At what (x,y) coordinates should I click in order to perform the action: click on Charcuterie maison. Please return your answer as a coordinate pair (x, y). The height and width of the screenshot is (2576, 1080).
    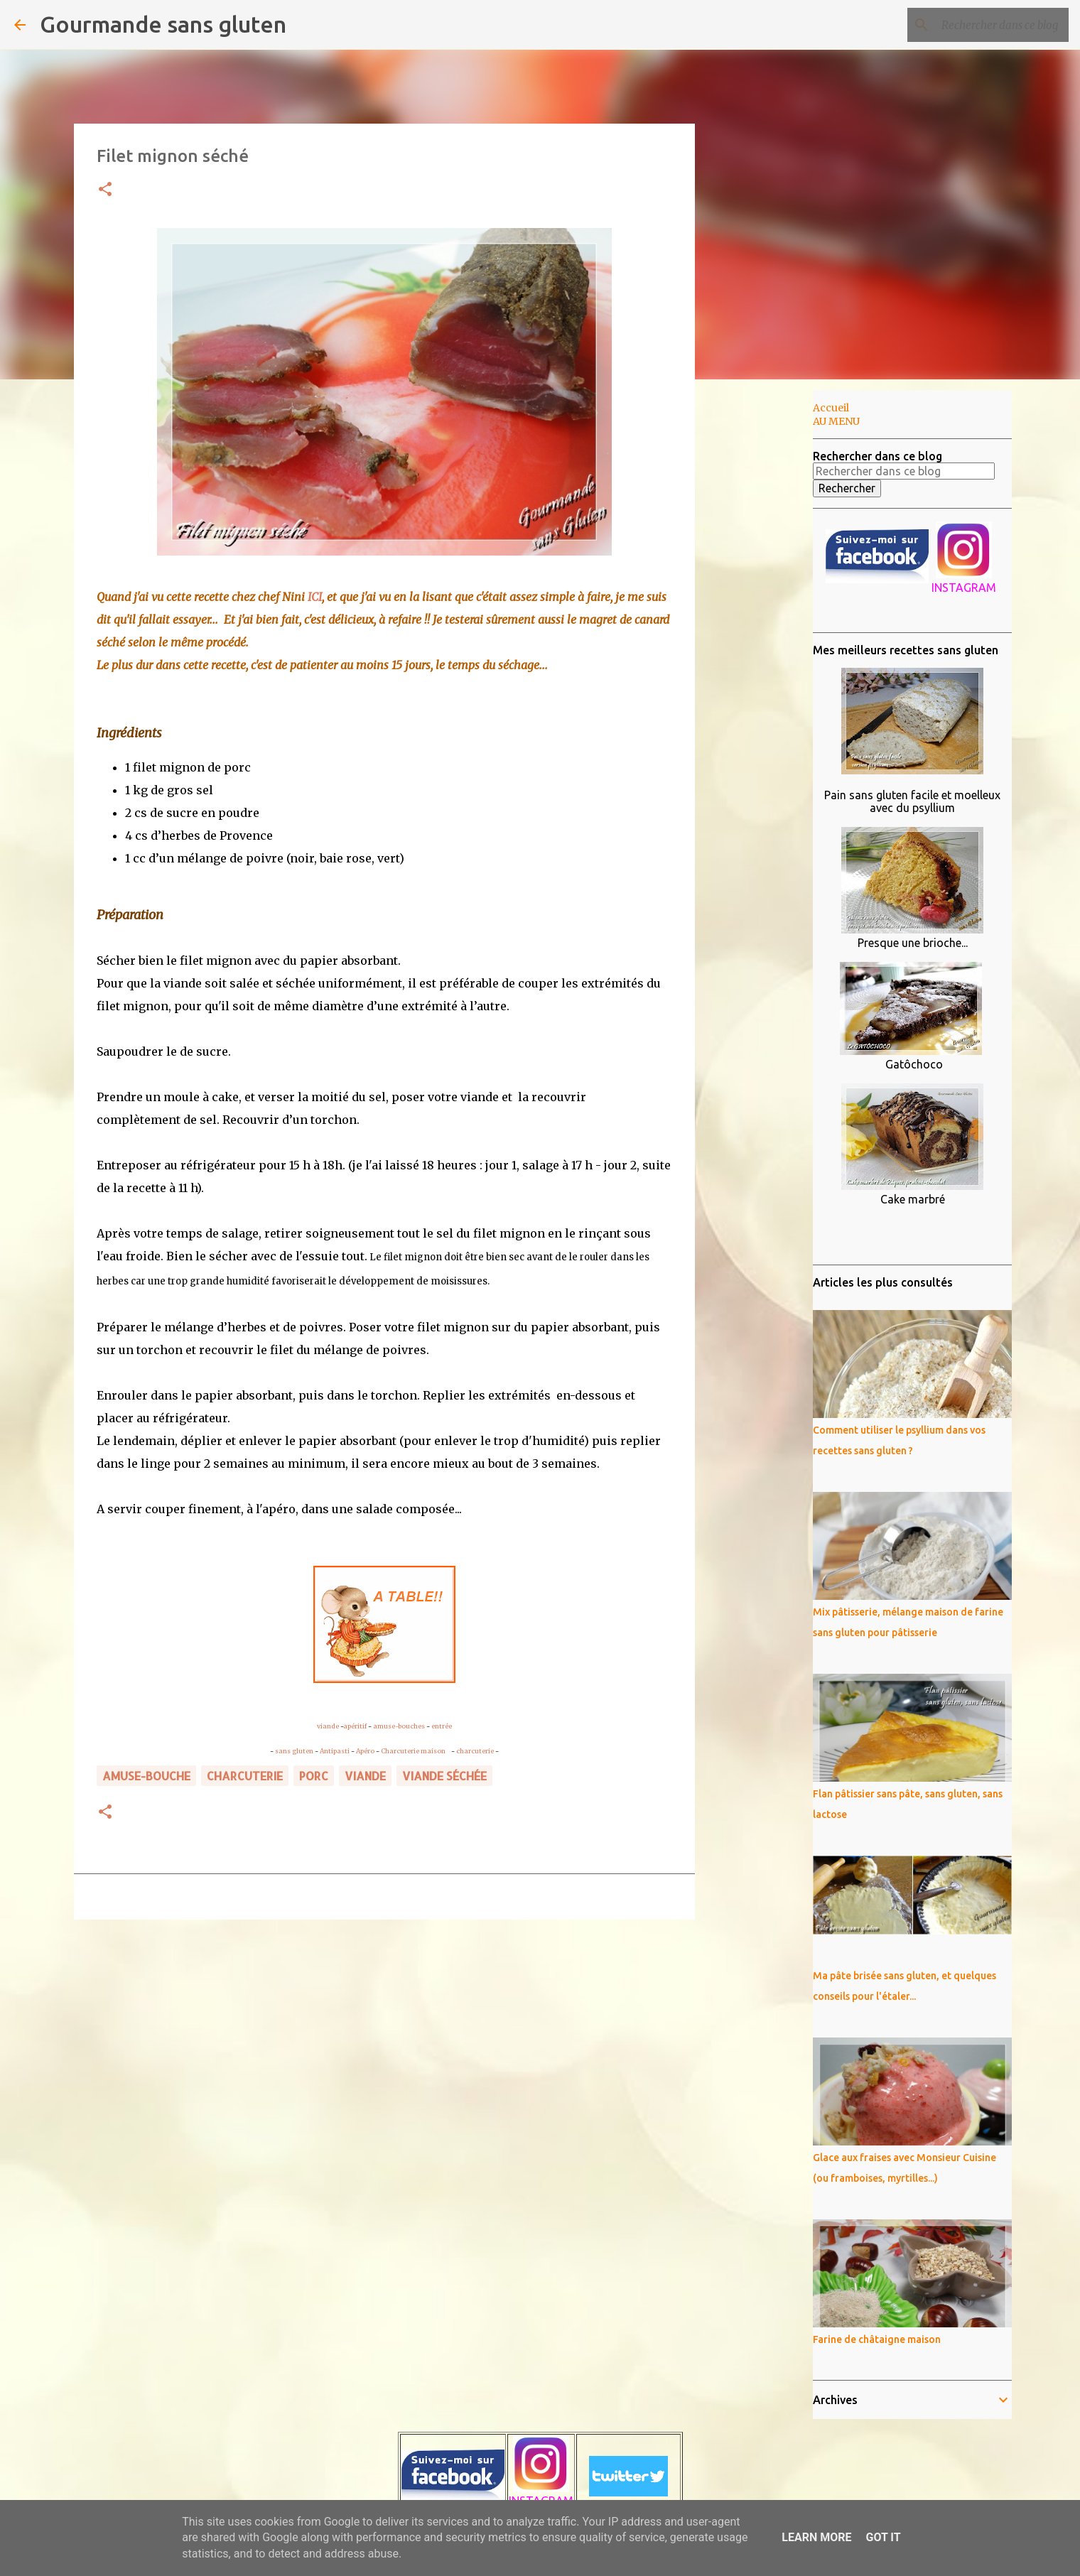
    Looking at the image, I should click on (414, 1751).